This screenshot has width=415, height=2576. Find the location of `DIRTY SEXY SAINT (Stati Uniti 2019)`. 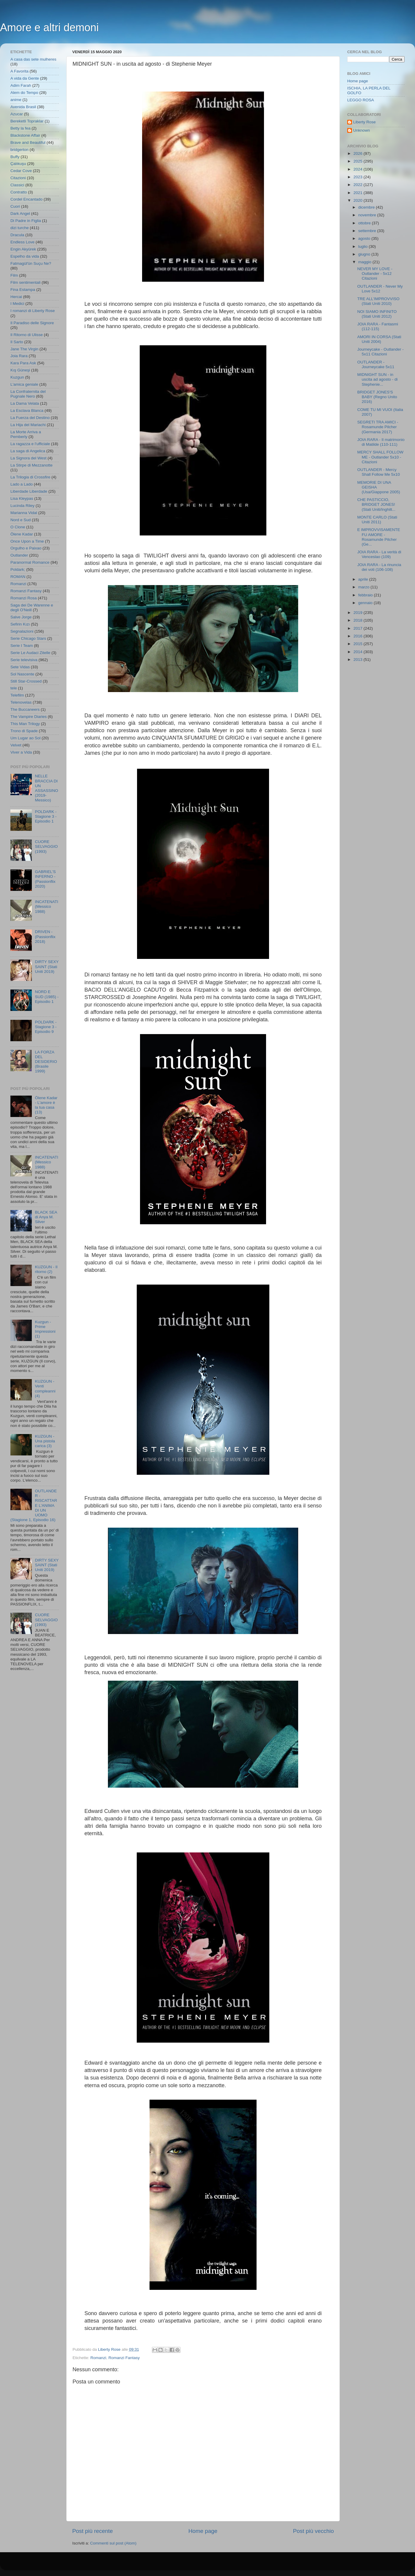

DIRTY SEXY SAINT (Stati Uniti 2019) is located at coordinates (47, 966).